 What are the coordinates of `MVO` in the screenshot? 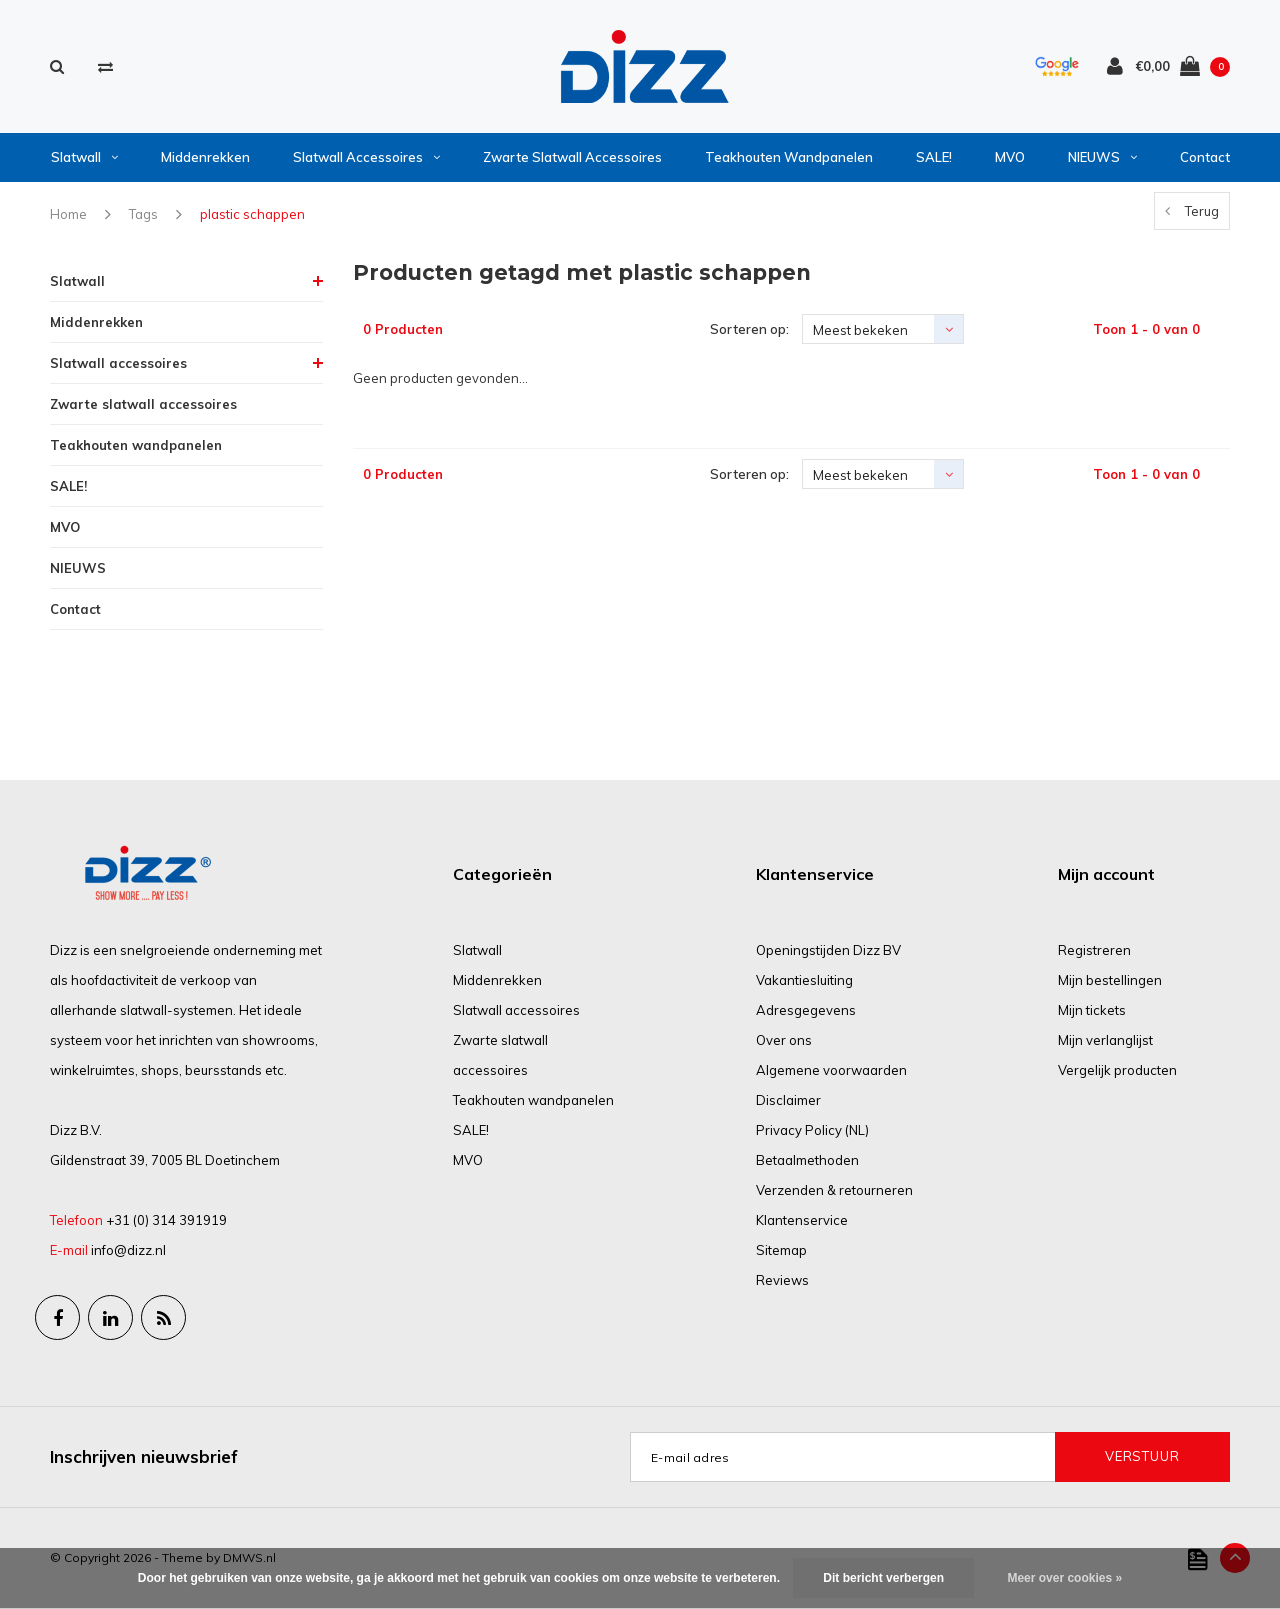 It's located at (1010, 157).